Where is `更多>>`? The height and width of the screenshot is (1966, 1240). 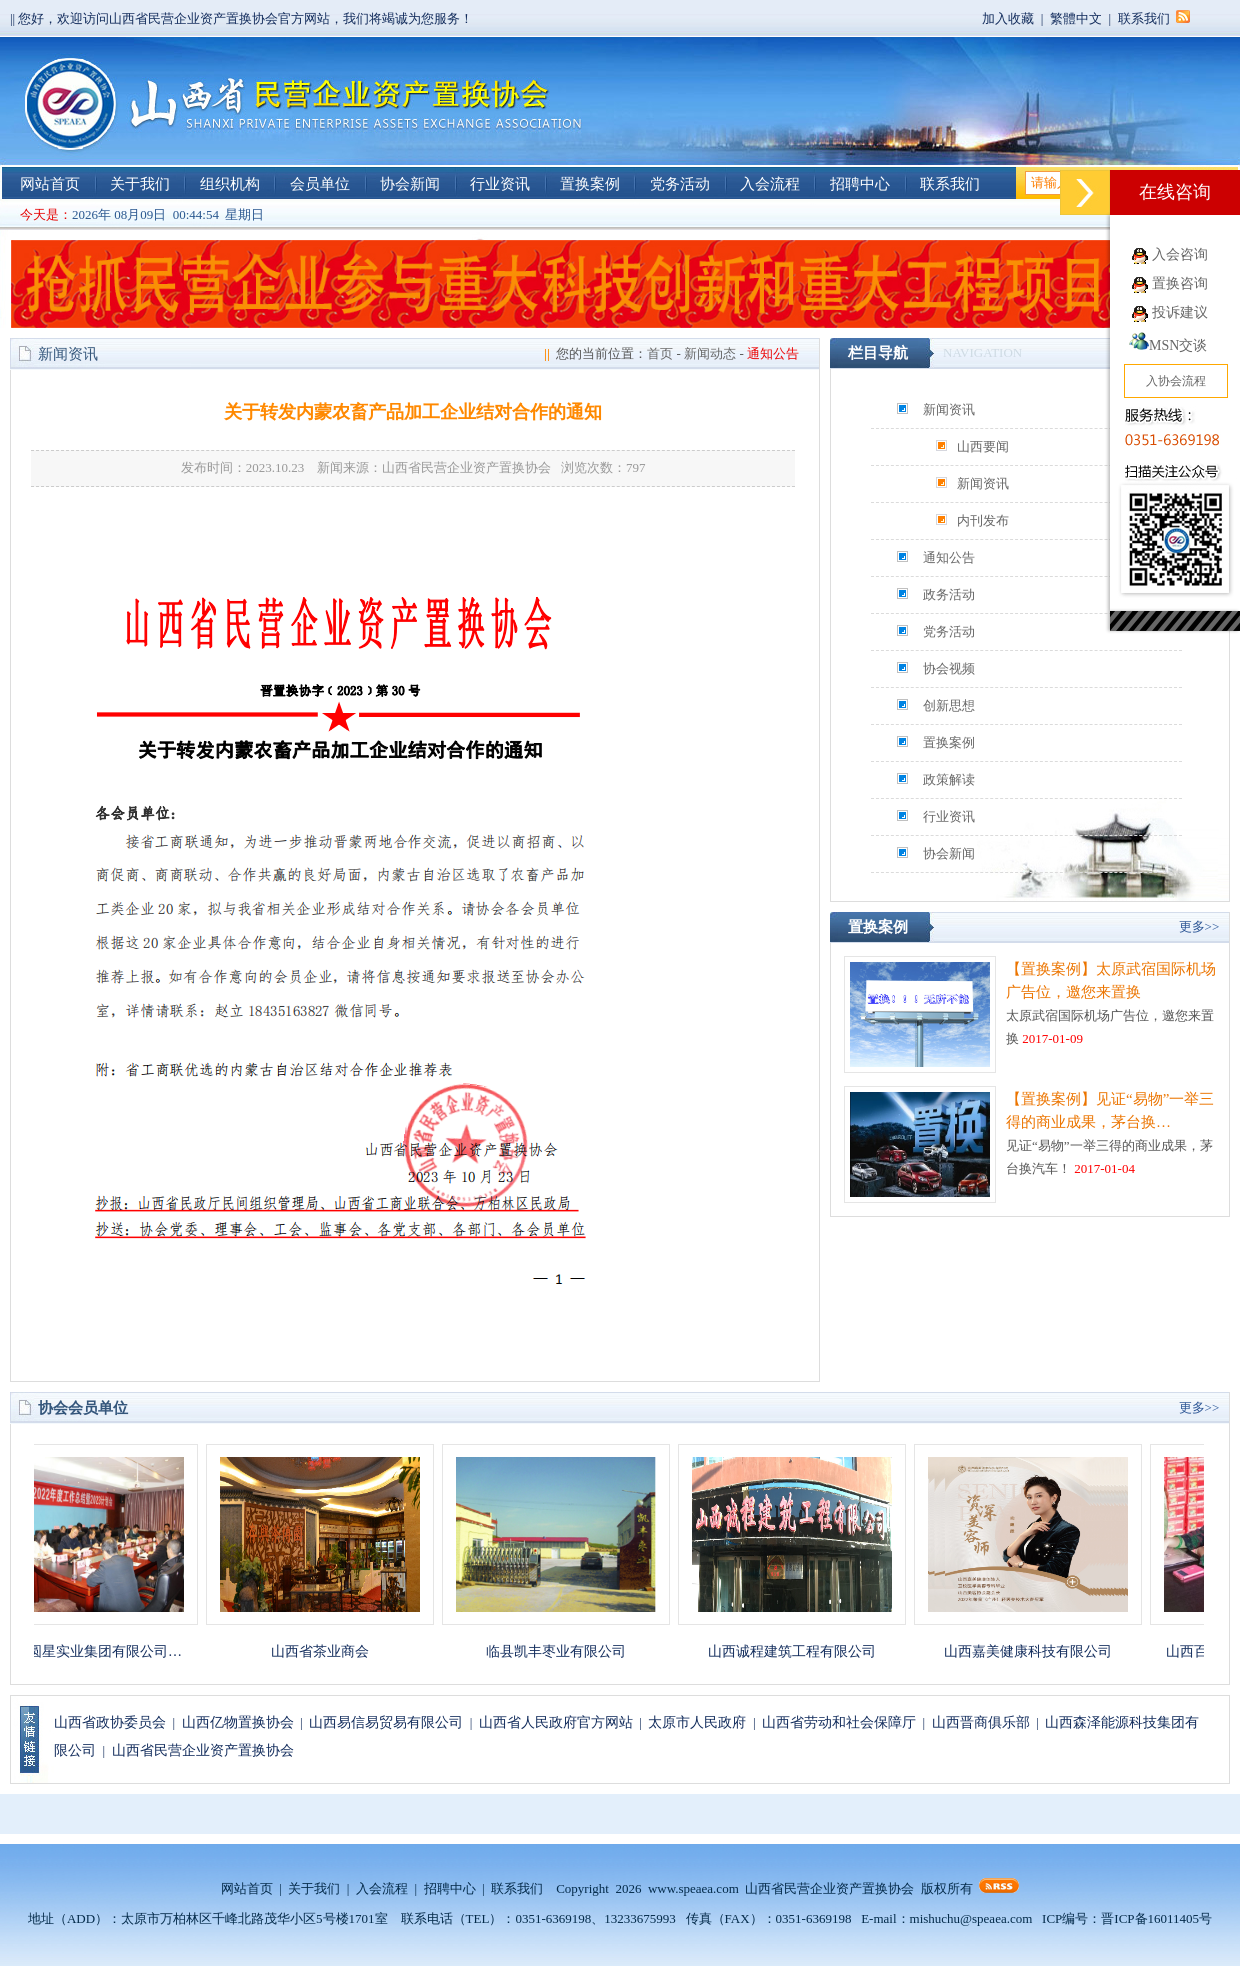 更多>> is located at coordinates (1199, 926).